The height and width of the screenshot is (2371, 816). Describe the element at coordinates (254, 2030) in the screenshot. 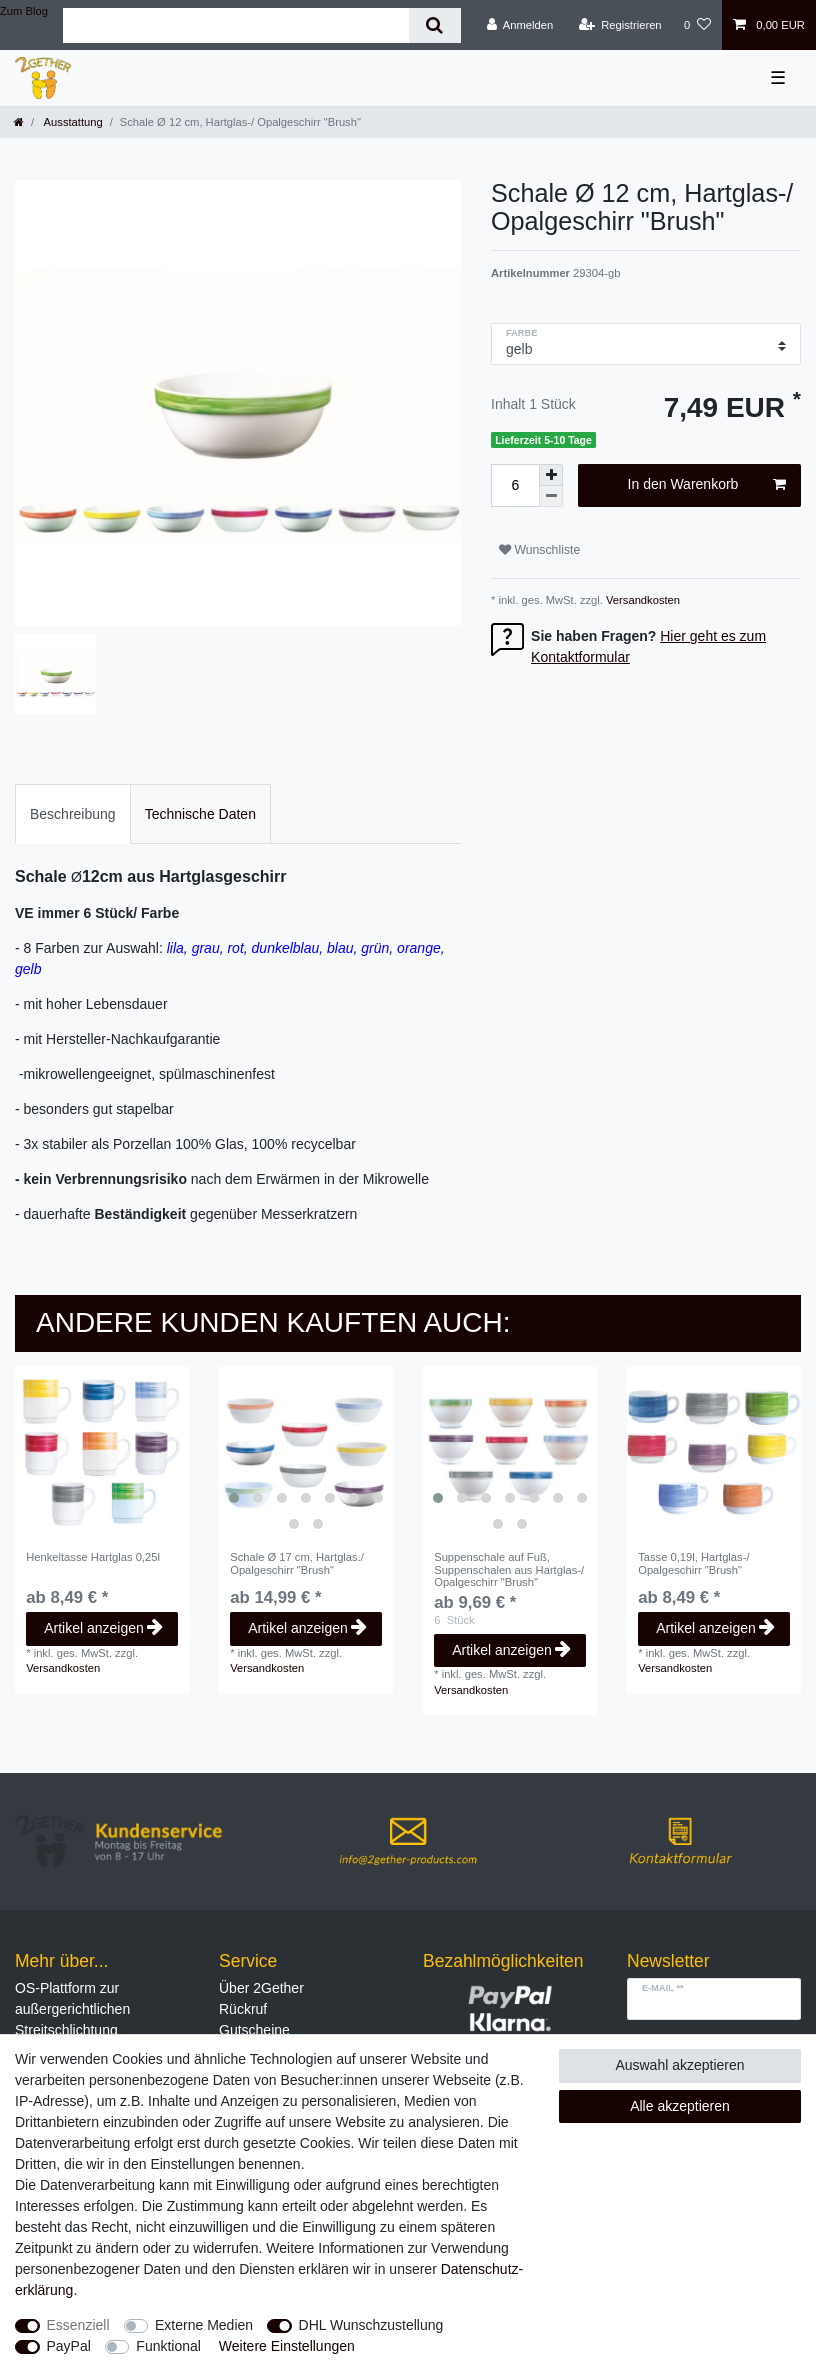

I see `Gutscheine` at that location.